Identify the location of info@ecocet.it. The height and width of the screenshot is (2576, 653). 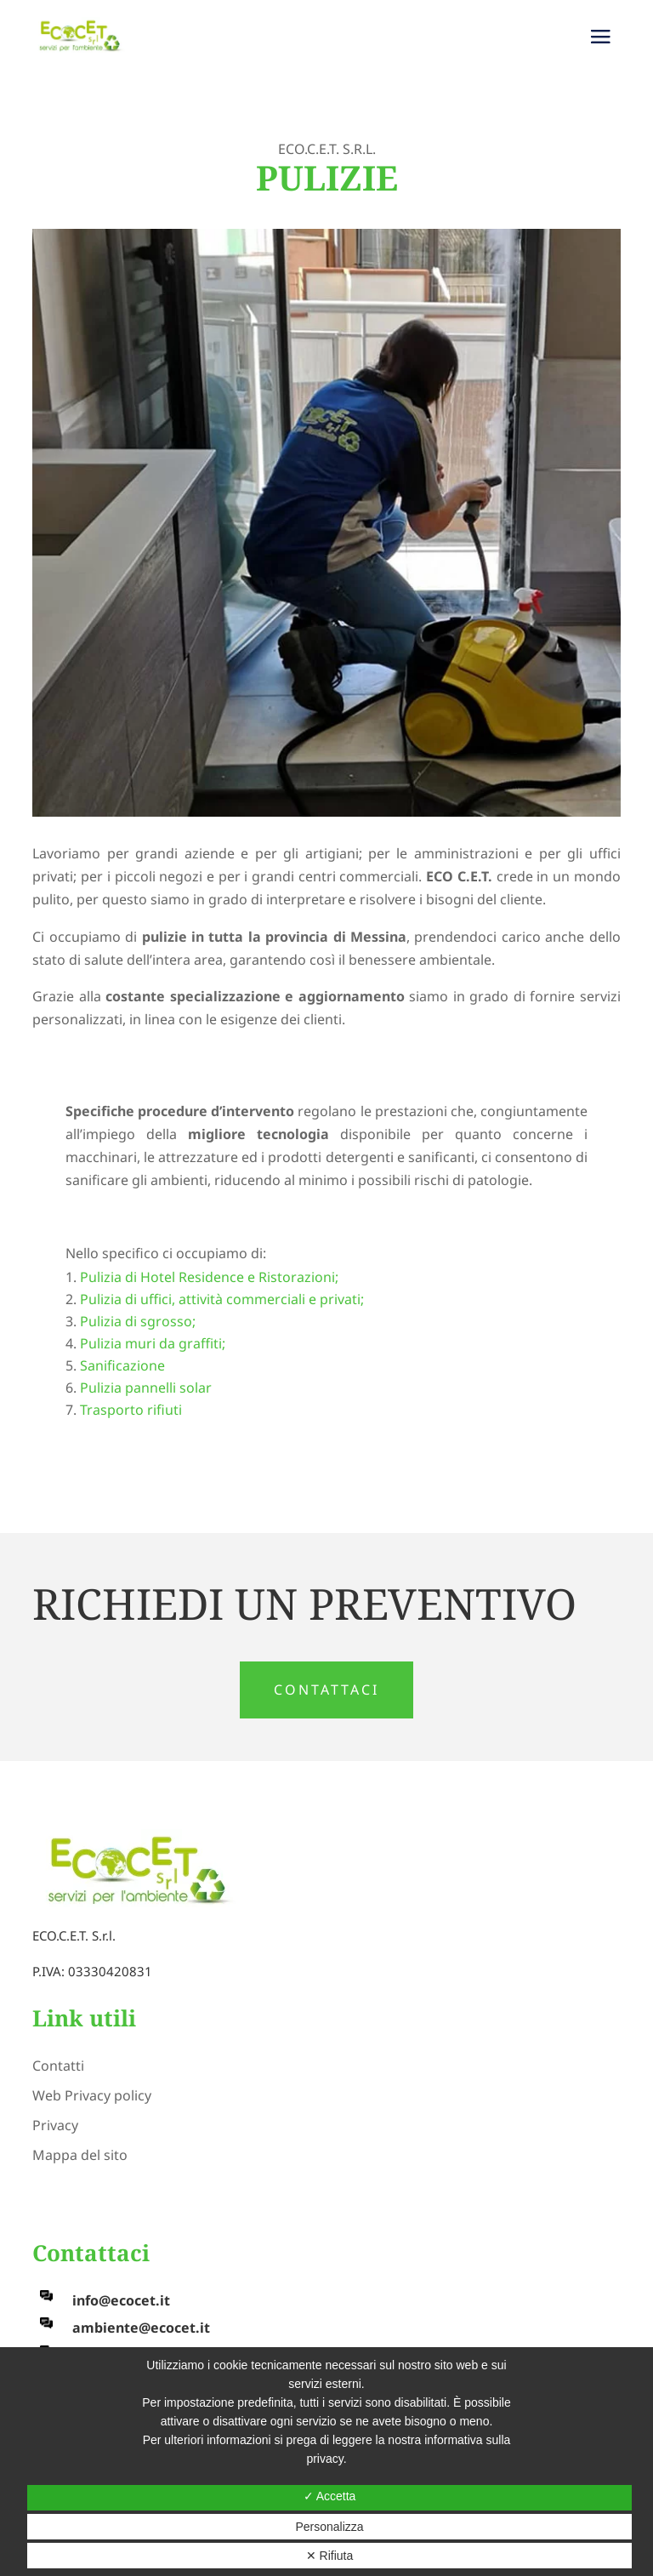
(121, 2300).